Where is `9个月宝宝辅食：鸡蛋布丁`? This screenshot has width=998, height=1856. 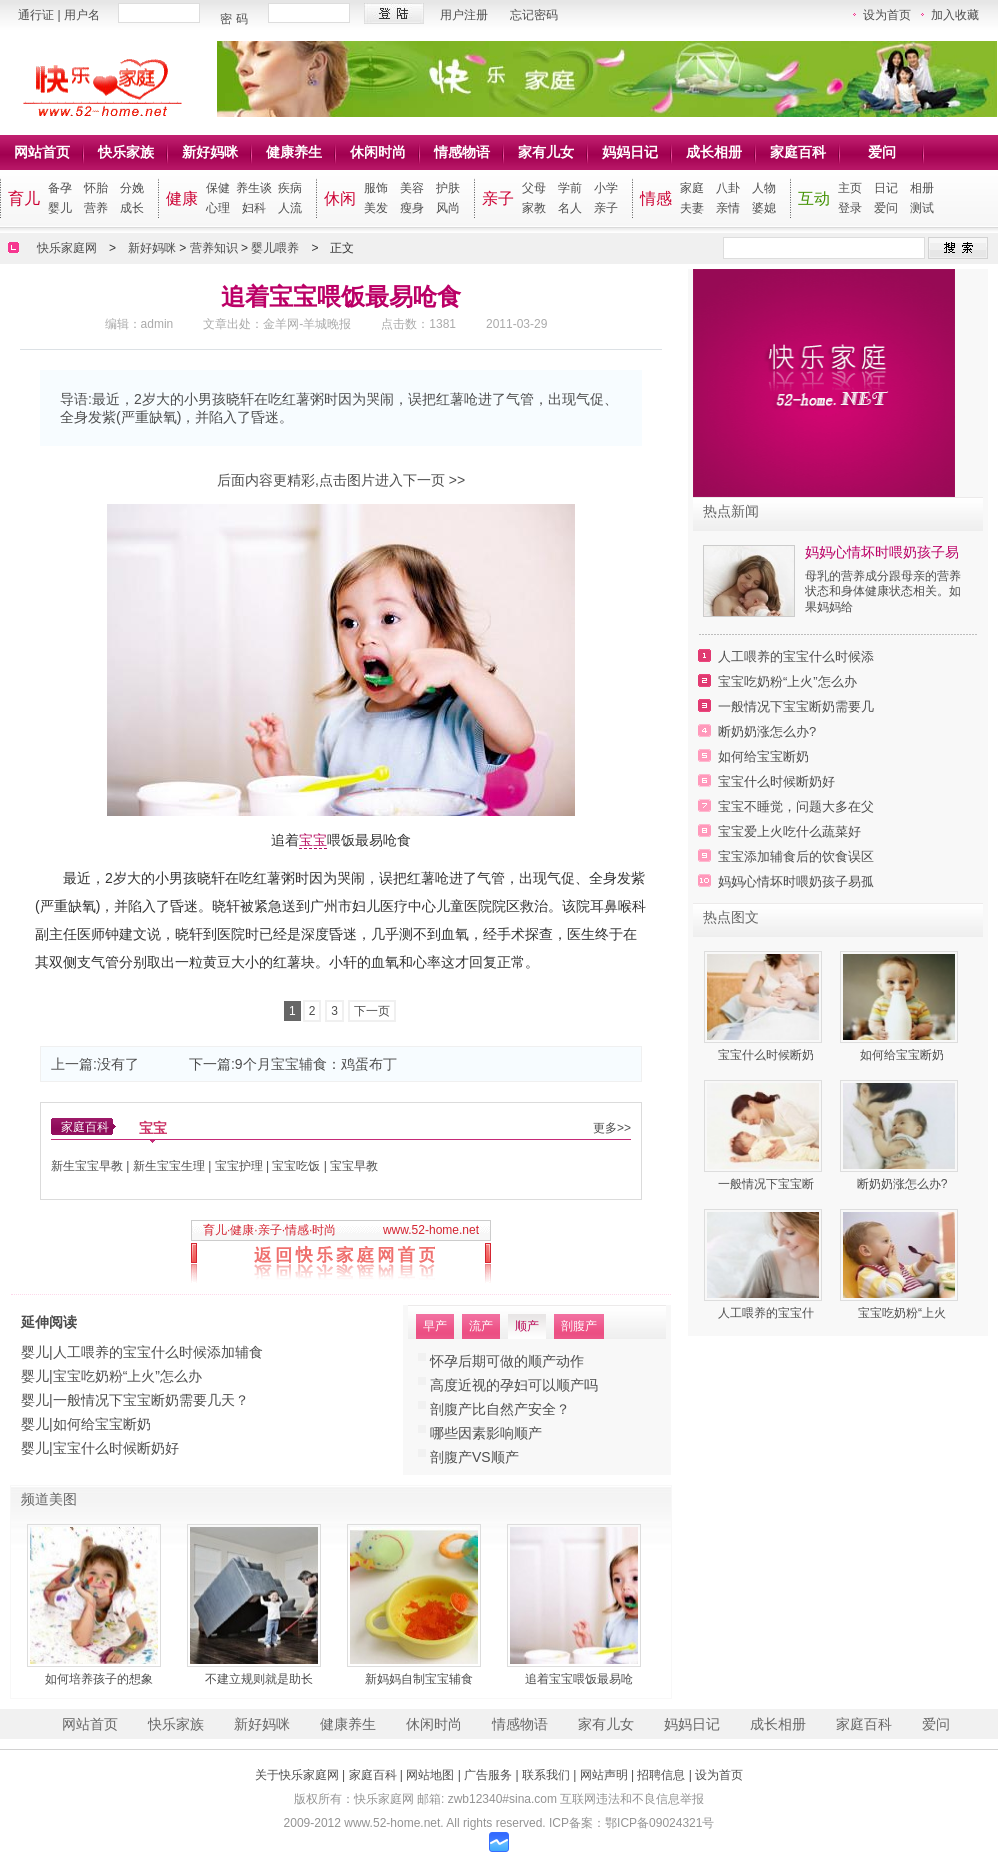 9个月宝宝辅食：鸡蛋布丁 is located at coordinates (316, 1064).